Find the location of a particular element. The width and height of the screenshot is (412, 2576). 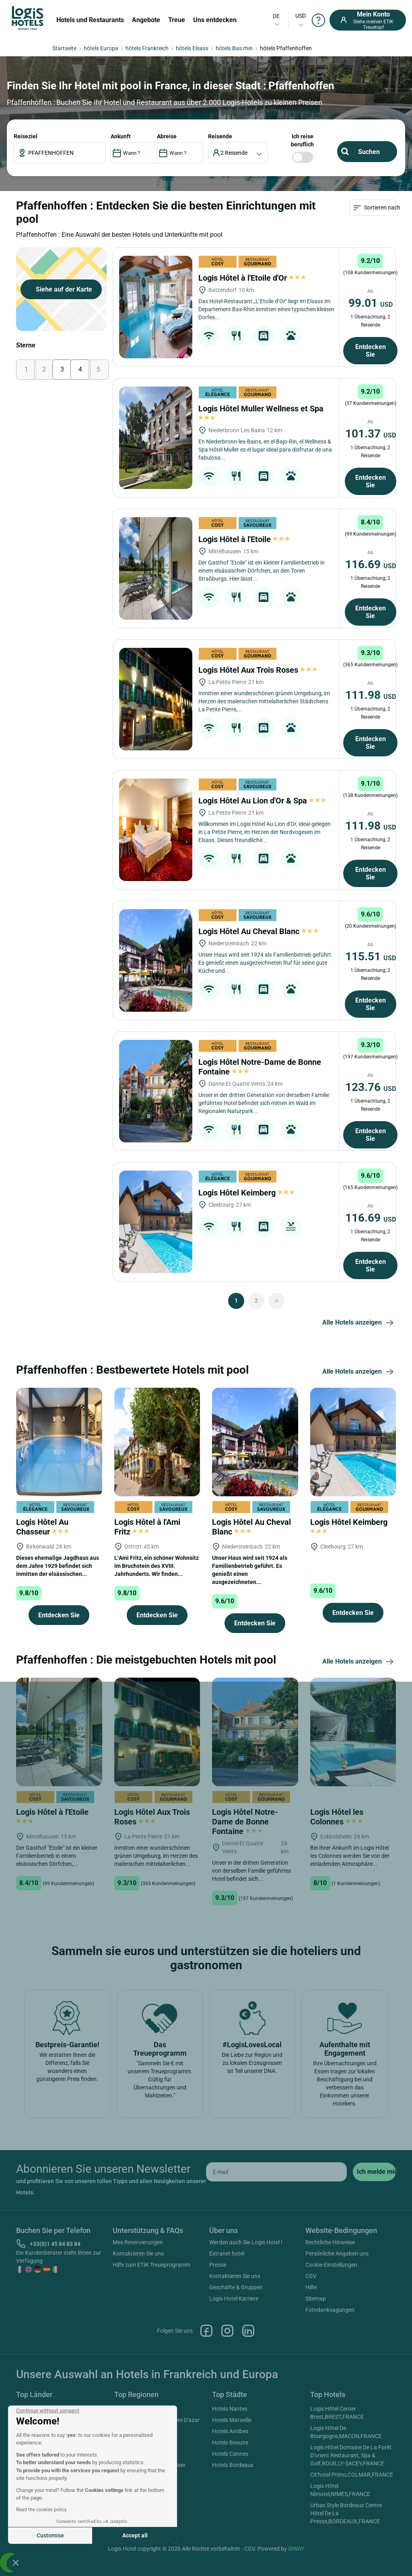

[submit] is located at coordinates (374, 2172).